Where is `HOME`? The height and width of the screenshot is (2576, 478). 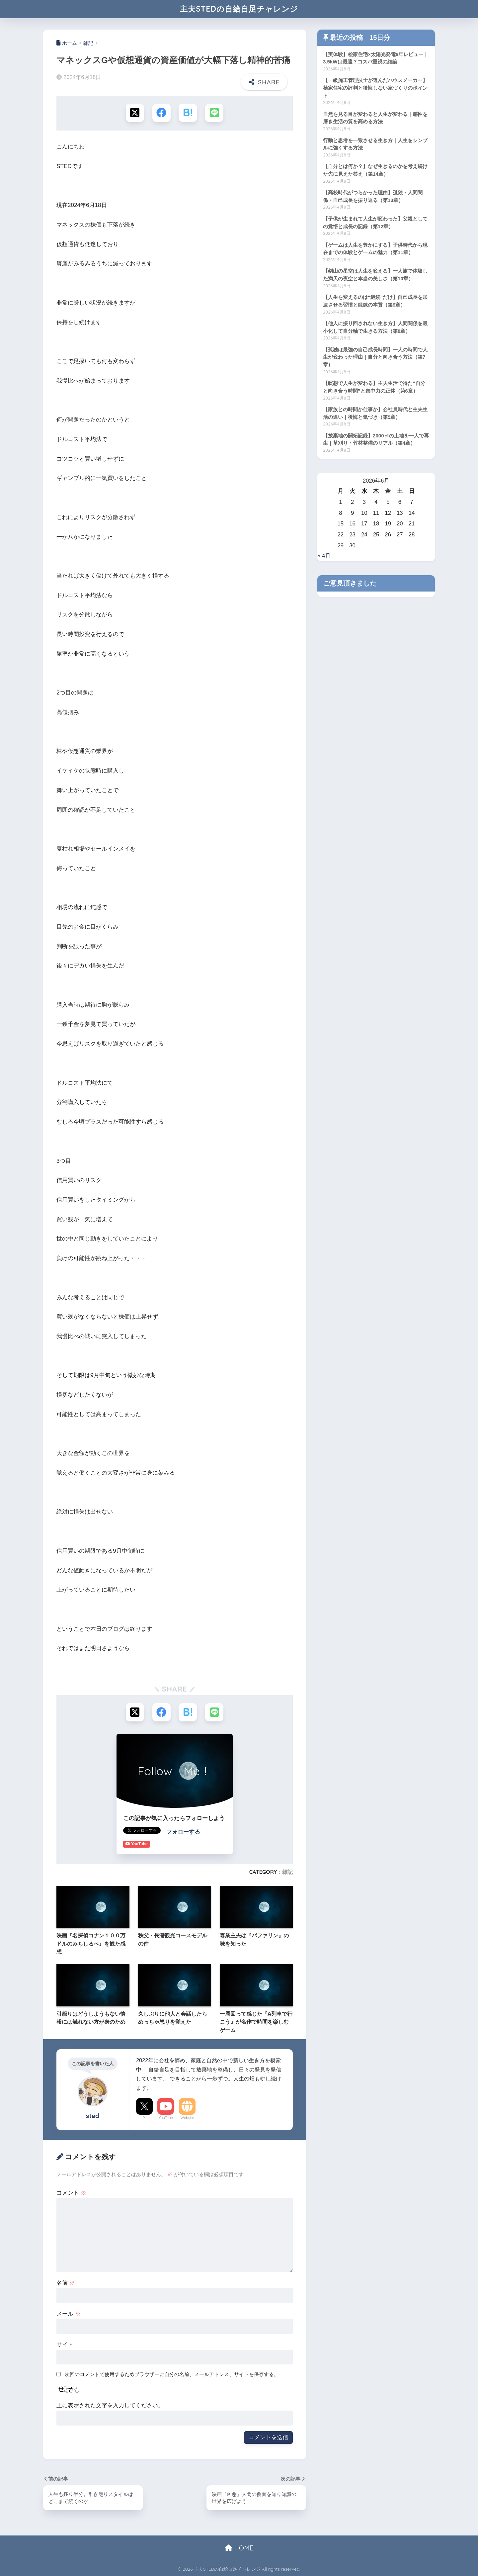 HOME is located at coordinates (239, 2548).